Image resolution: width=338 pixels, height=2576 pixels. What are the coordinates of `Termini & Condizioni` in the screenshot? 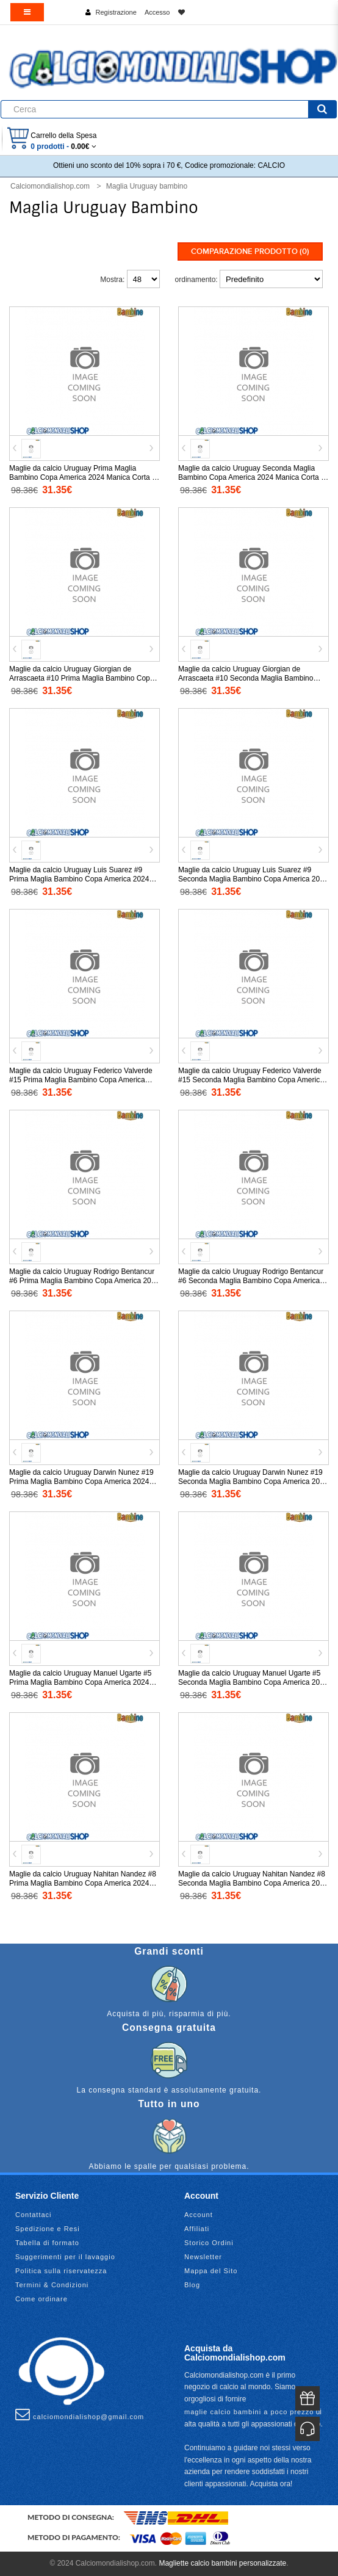 It's located at (51, 2284).